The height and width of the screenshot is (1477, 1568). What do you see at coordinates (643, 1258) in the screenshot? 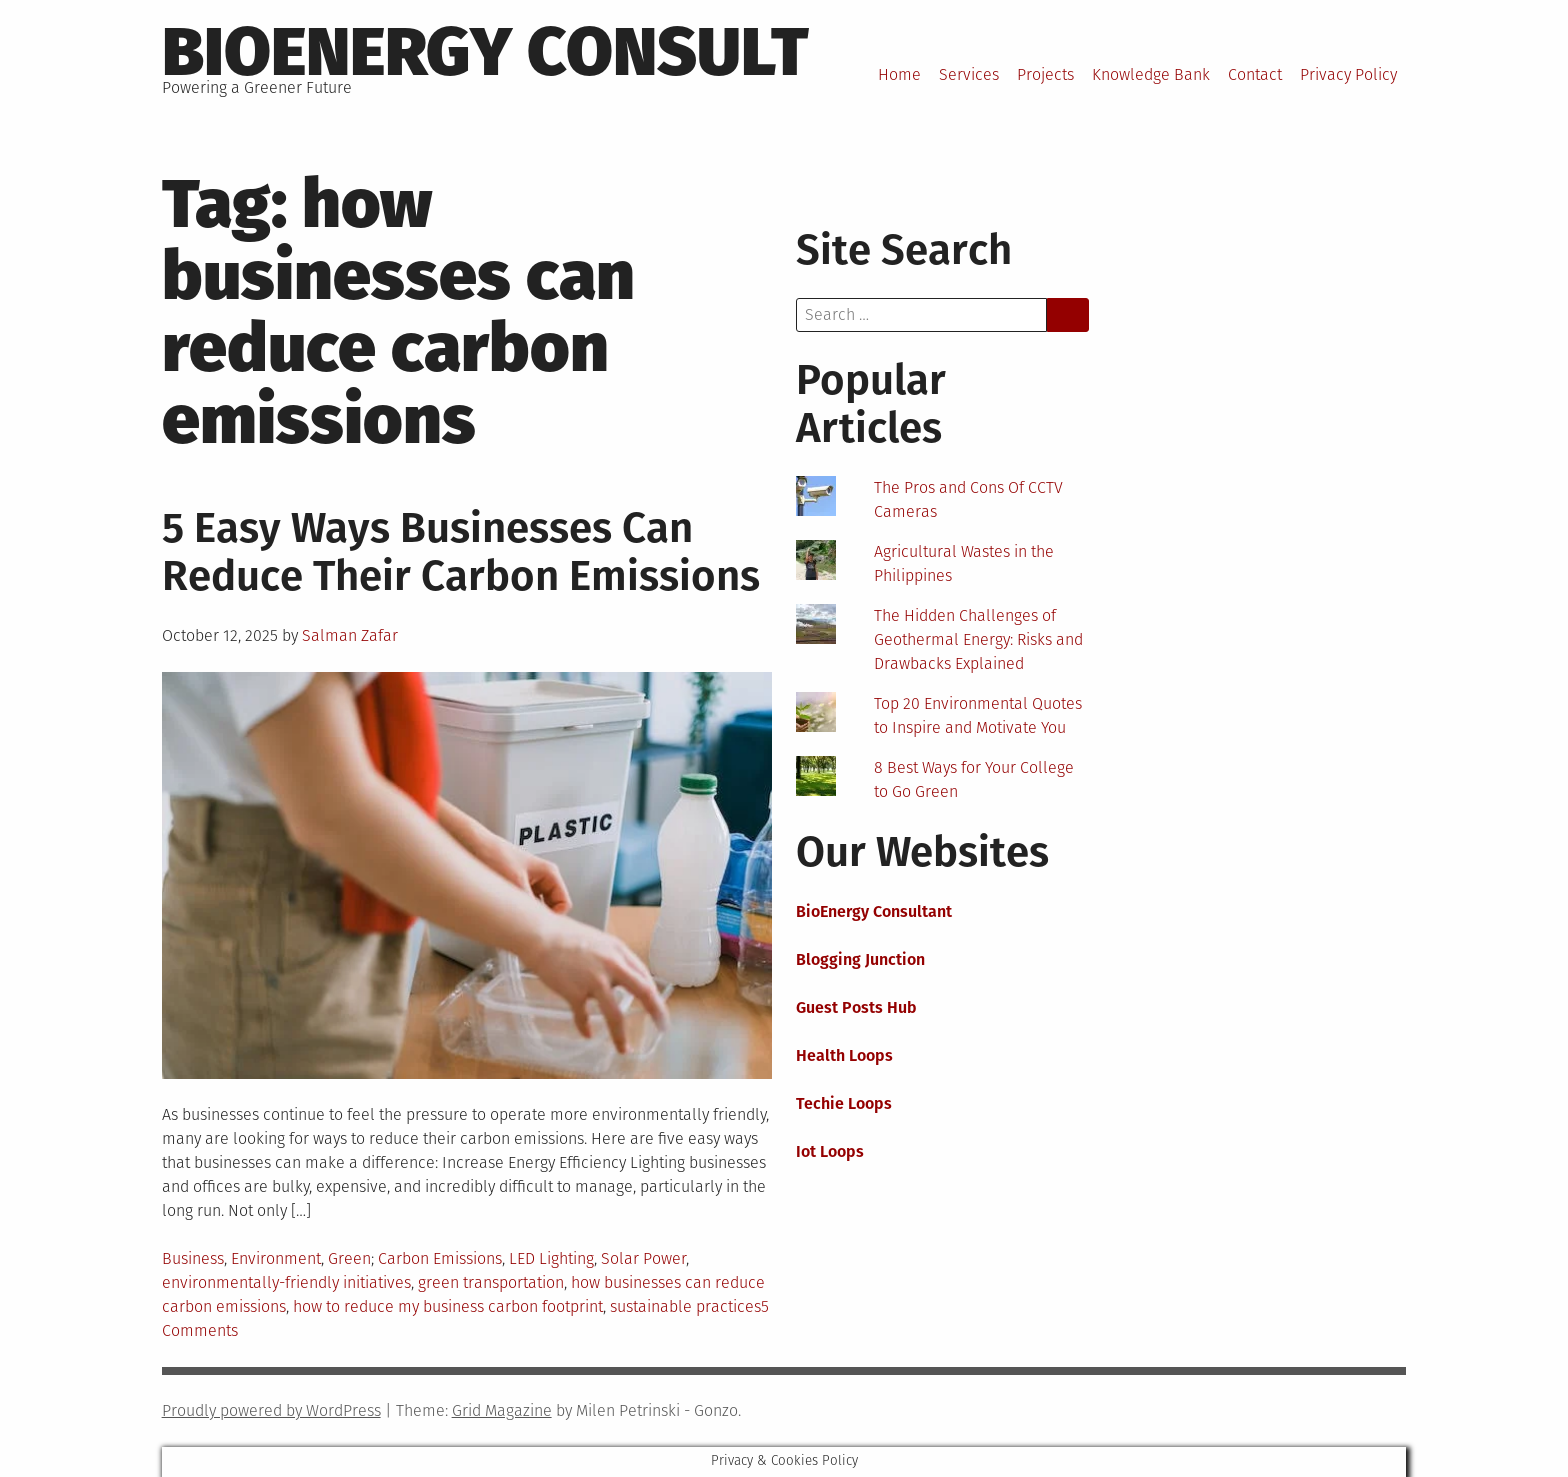
I see `Solar Power` at bounding box center [643, 1258].